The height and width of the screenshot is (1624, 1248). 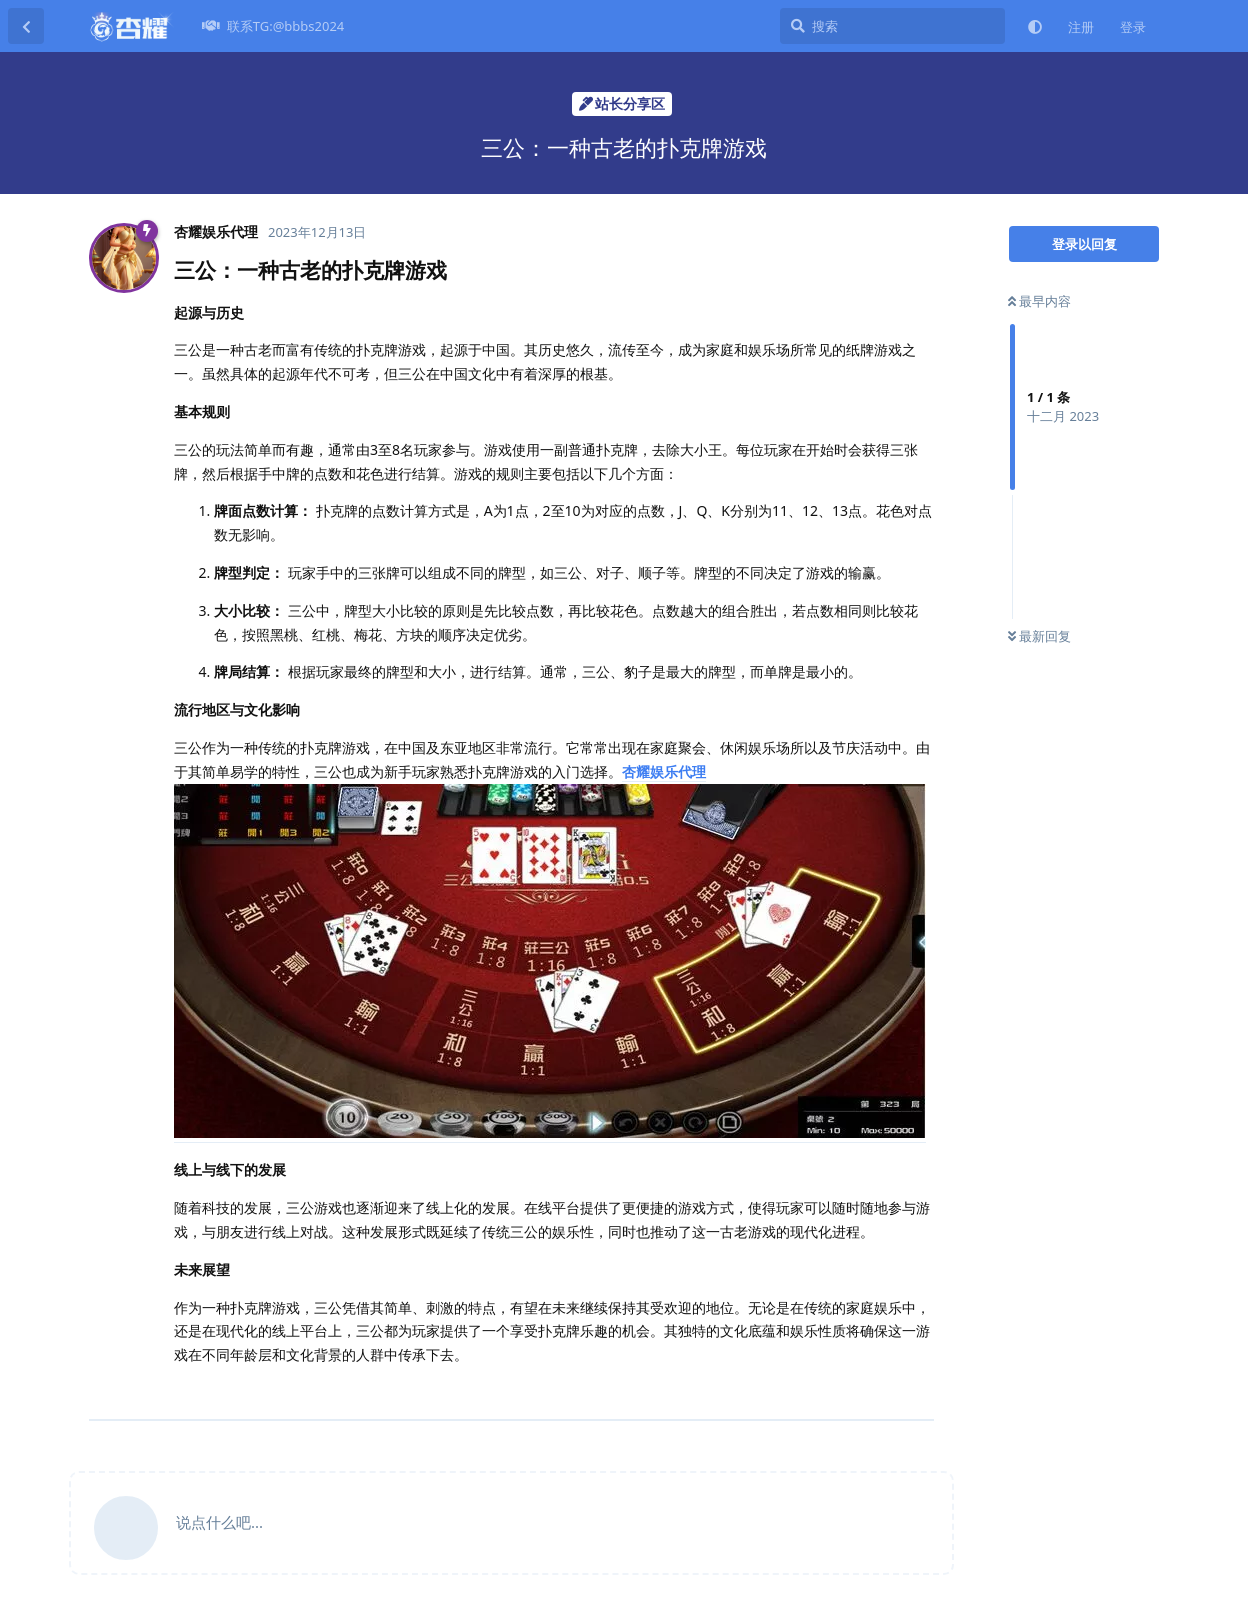 I want to click on 杏耀娱乐代理, so click(x=664, y=771).